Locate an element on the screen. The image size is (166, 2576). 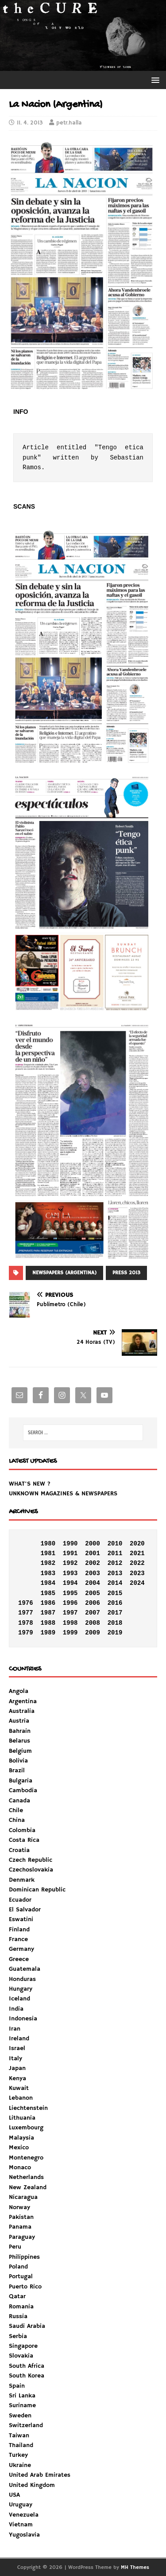
Qatar is located at coordinates (17, 2296).